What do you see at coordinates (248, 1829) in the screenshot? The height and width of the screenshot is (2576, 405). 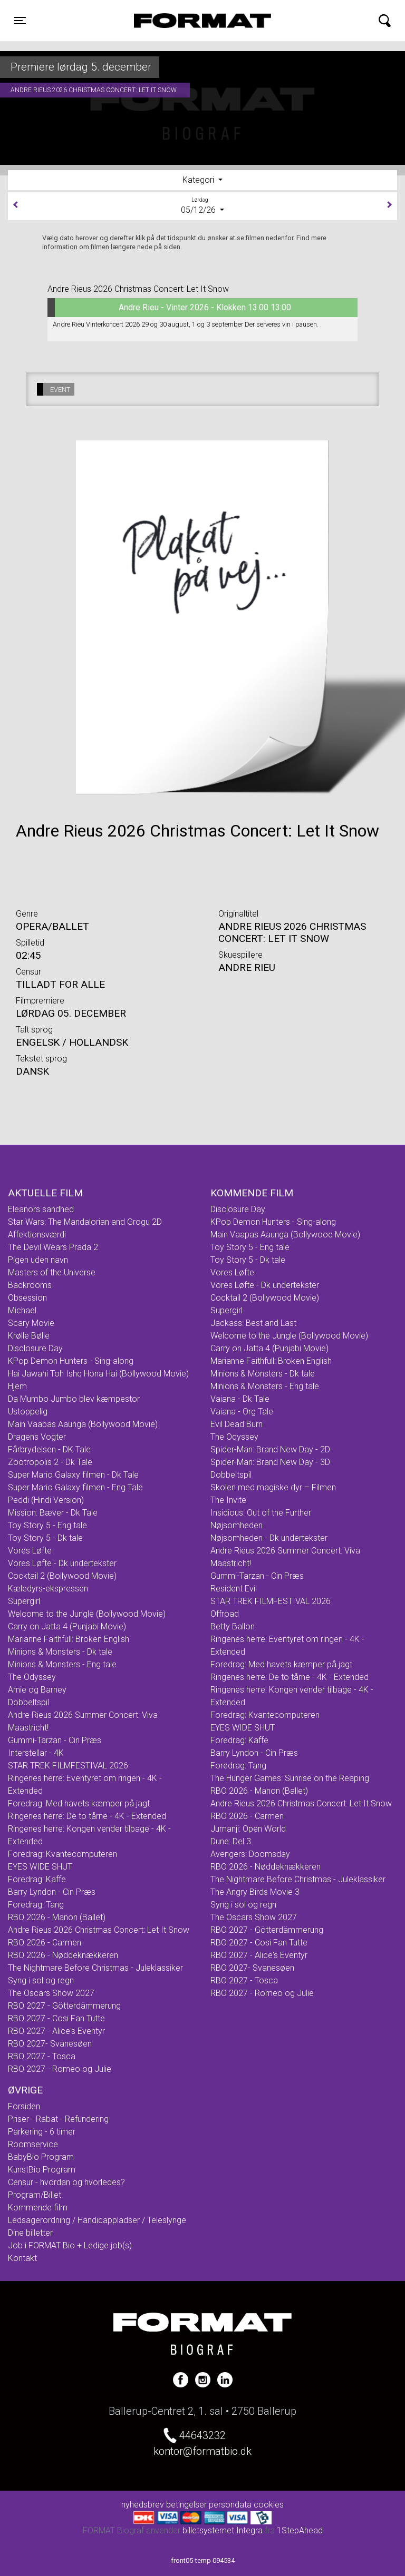 I see `Jumanji: Open World` at bounding box center [248, 1829].